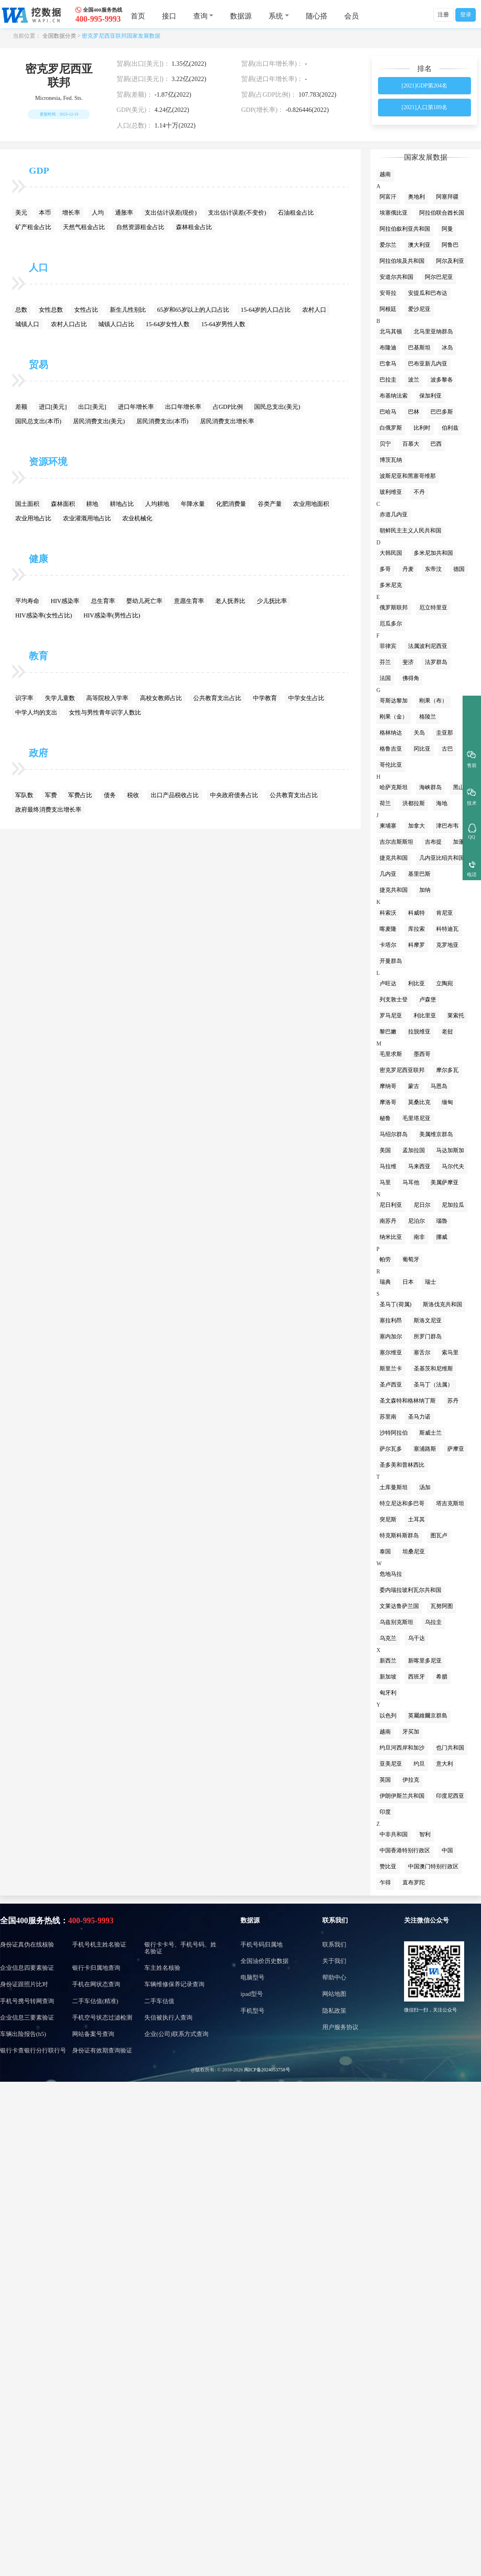  I want to click on 农村人口, so click(314, 310).